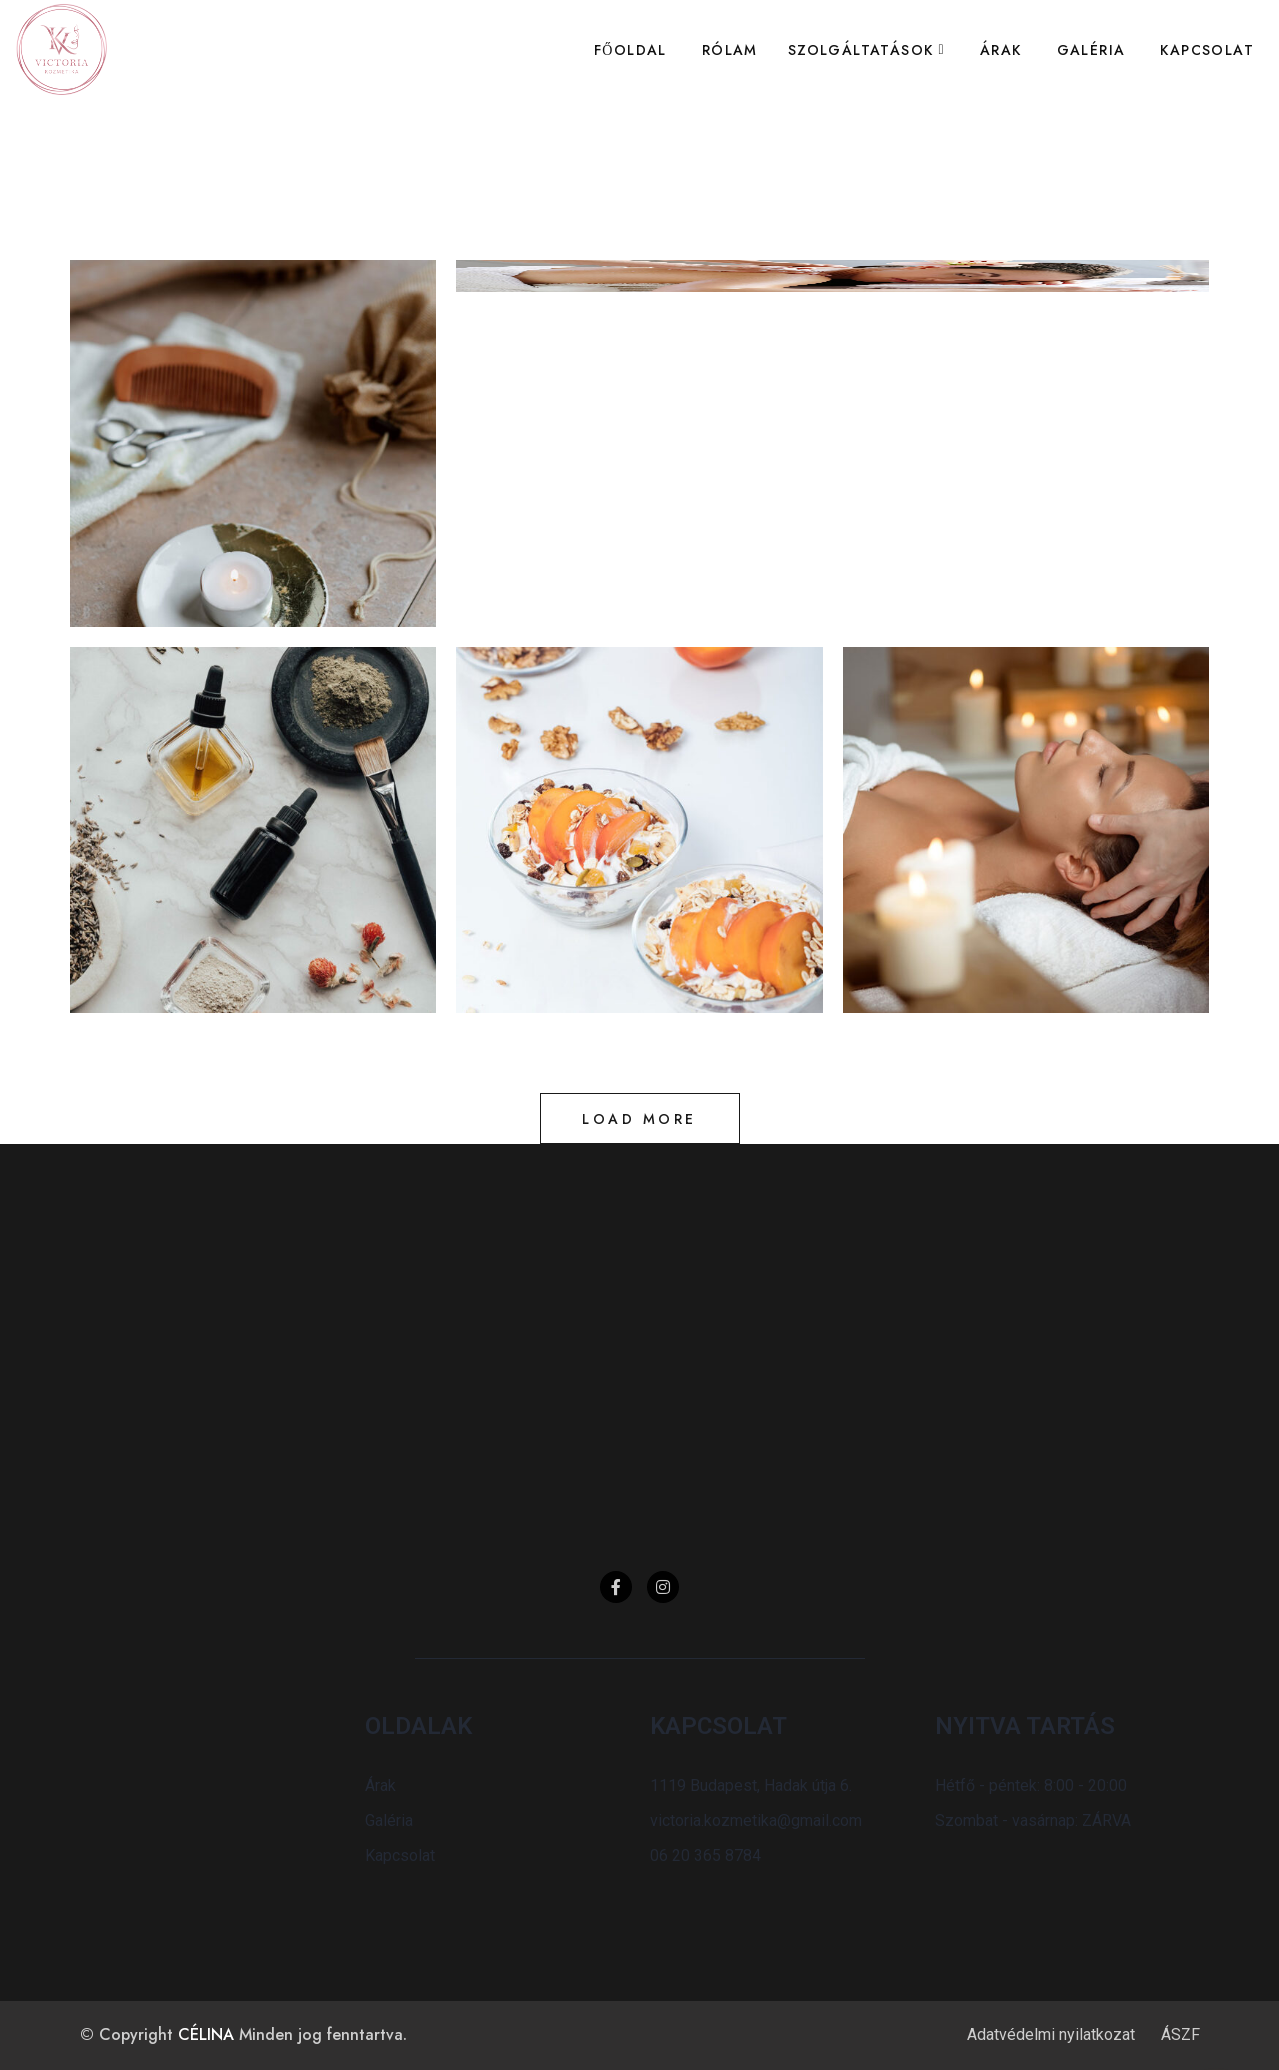 The height and width of the screenshot is (2070, 1279). What do you see at coordinates (1001, 50) in the screenshot?
I see `Árak` at bounding box center [1001, 50].